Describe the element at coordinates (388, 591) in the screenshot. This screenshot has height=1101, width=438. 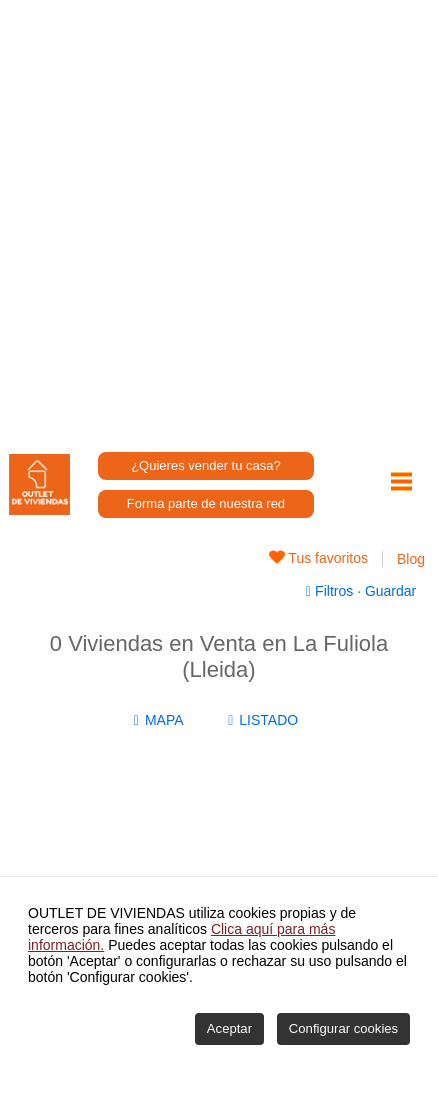
I see `Guardar` at that location.